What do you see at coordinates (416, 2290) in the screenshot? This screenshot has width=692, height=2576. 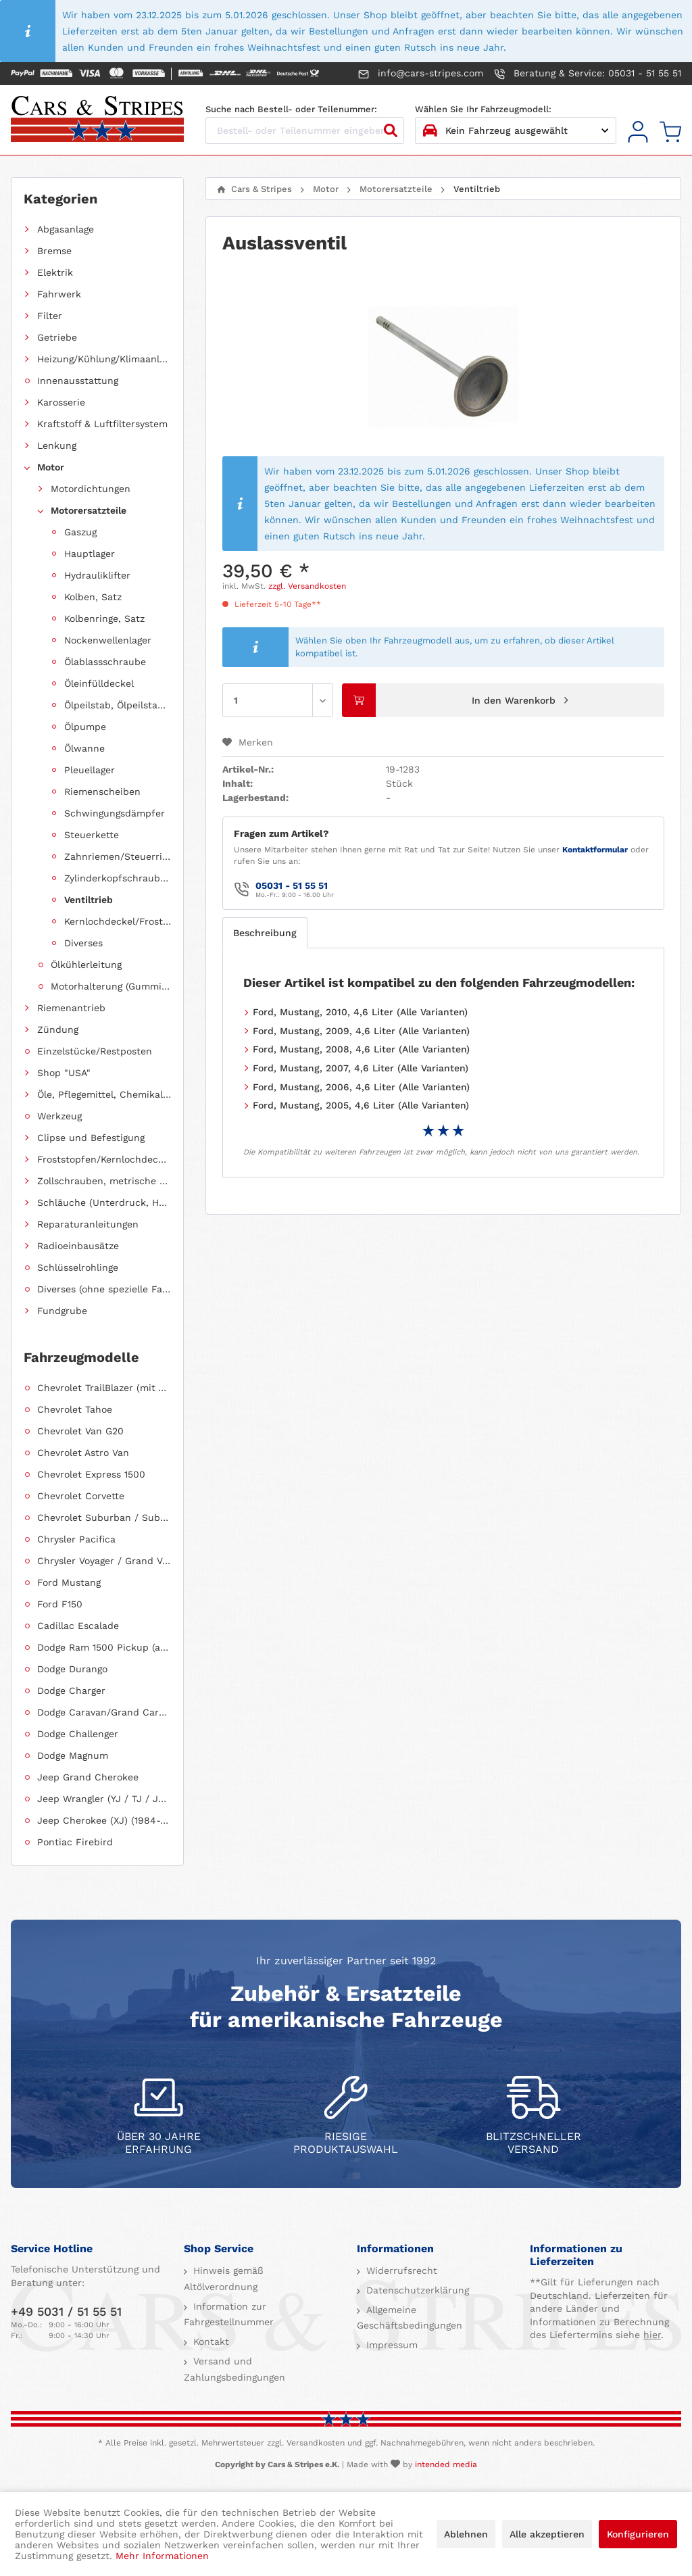 I see `Datenschutzerklärung` at bounding box center [416, 2290].